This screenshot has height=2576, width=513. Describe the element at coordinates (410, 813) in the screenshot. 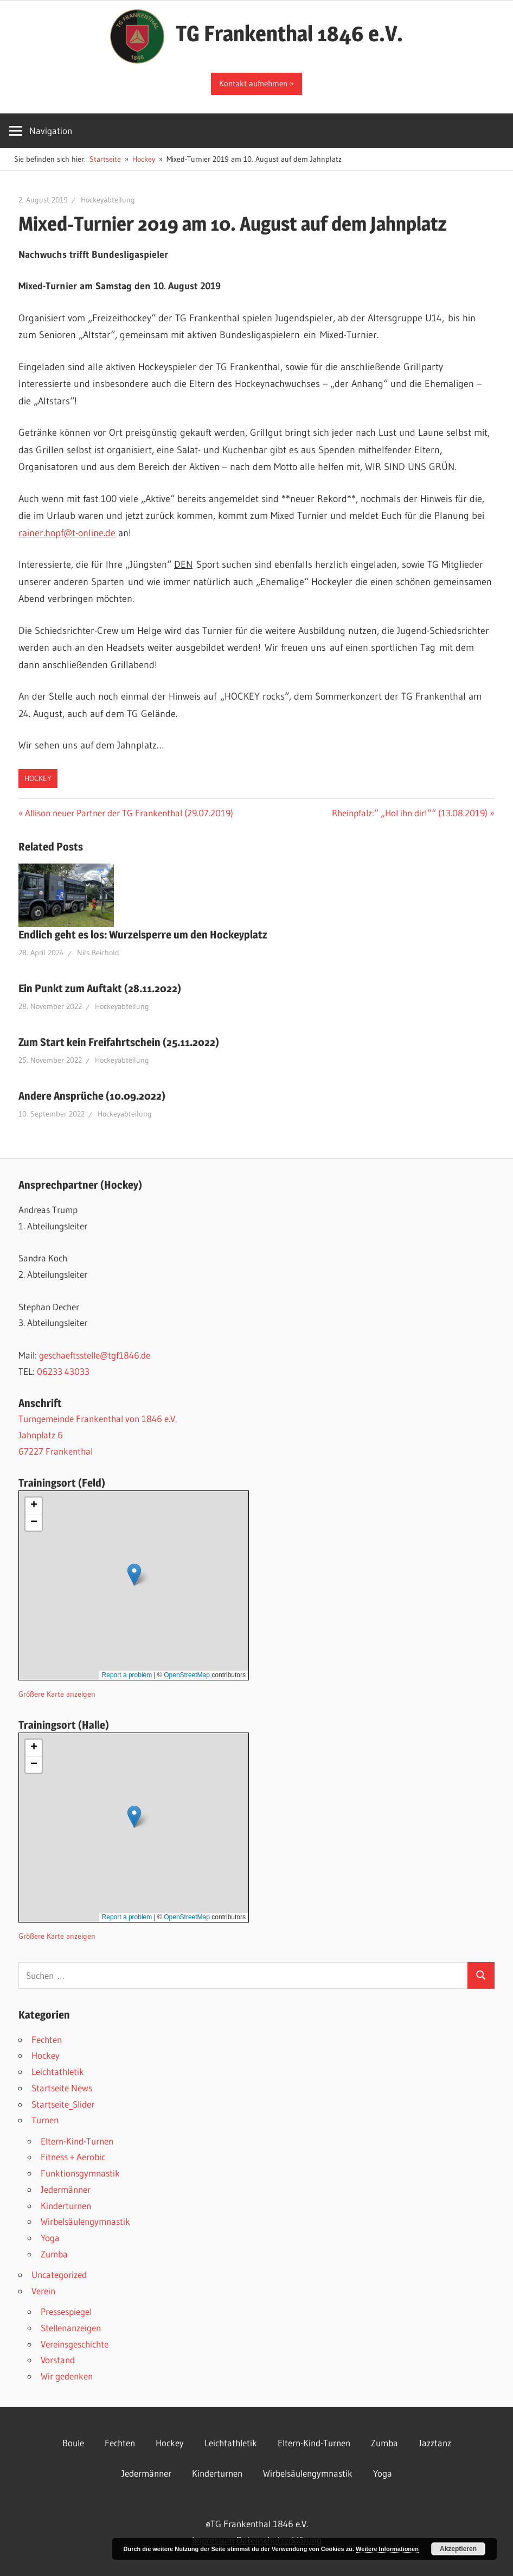

I see `Rheinpfalz:“ „Hol ihn dir!““ (13.08.2019)` at that location.